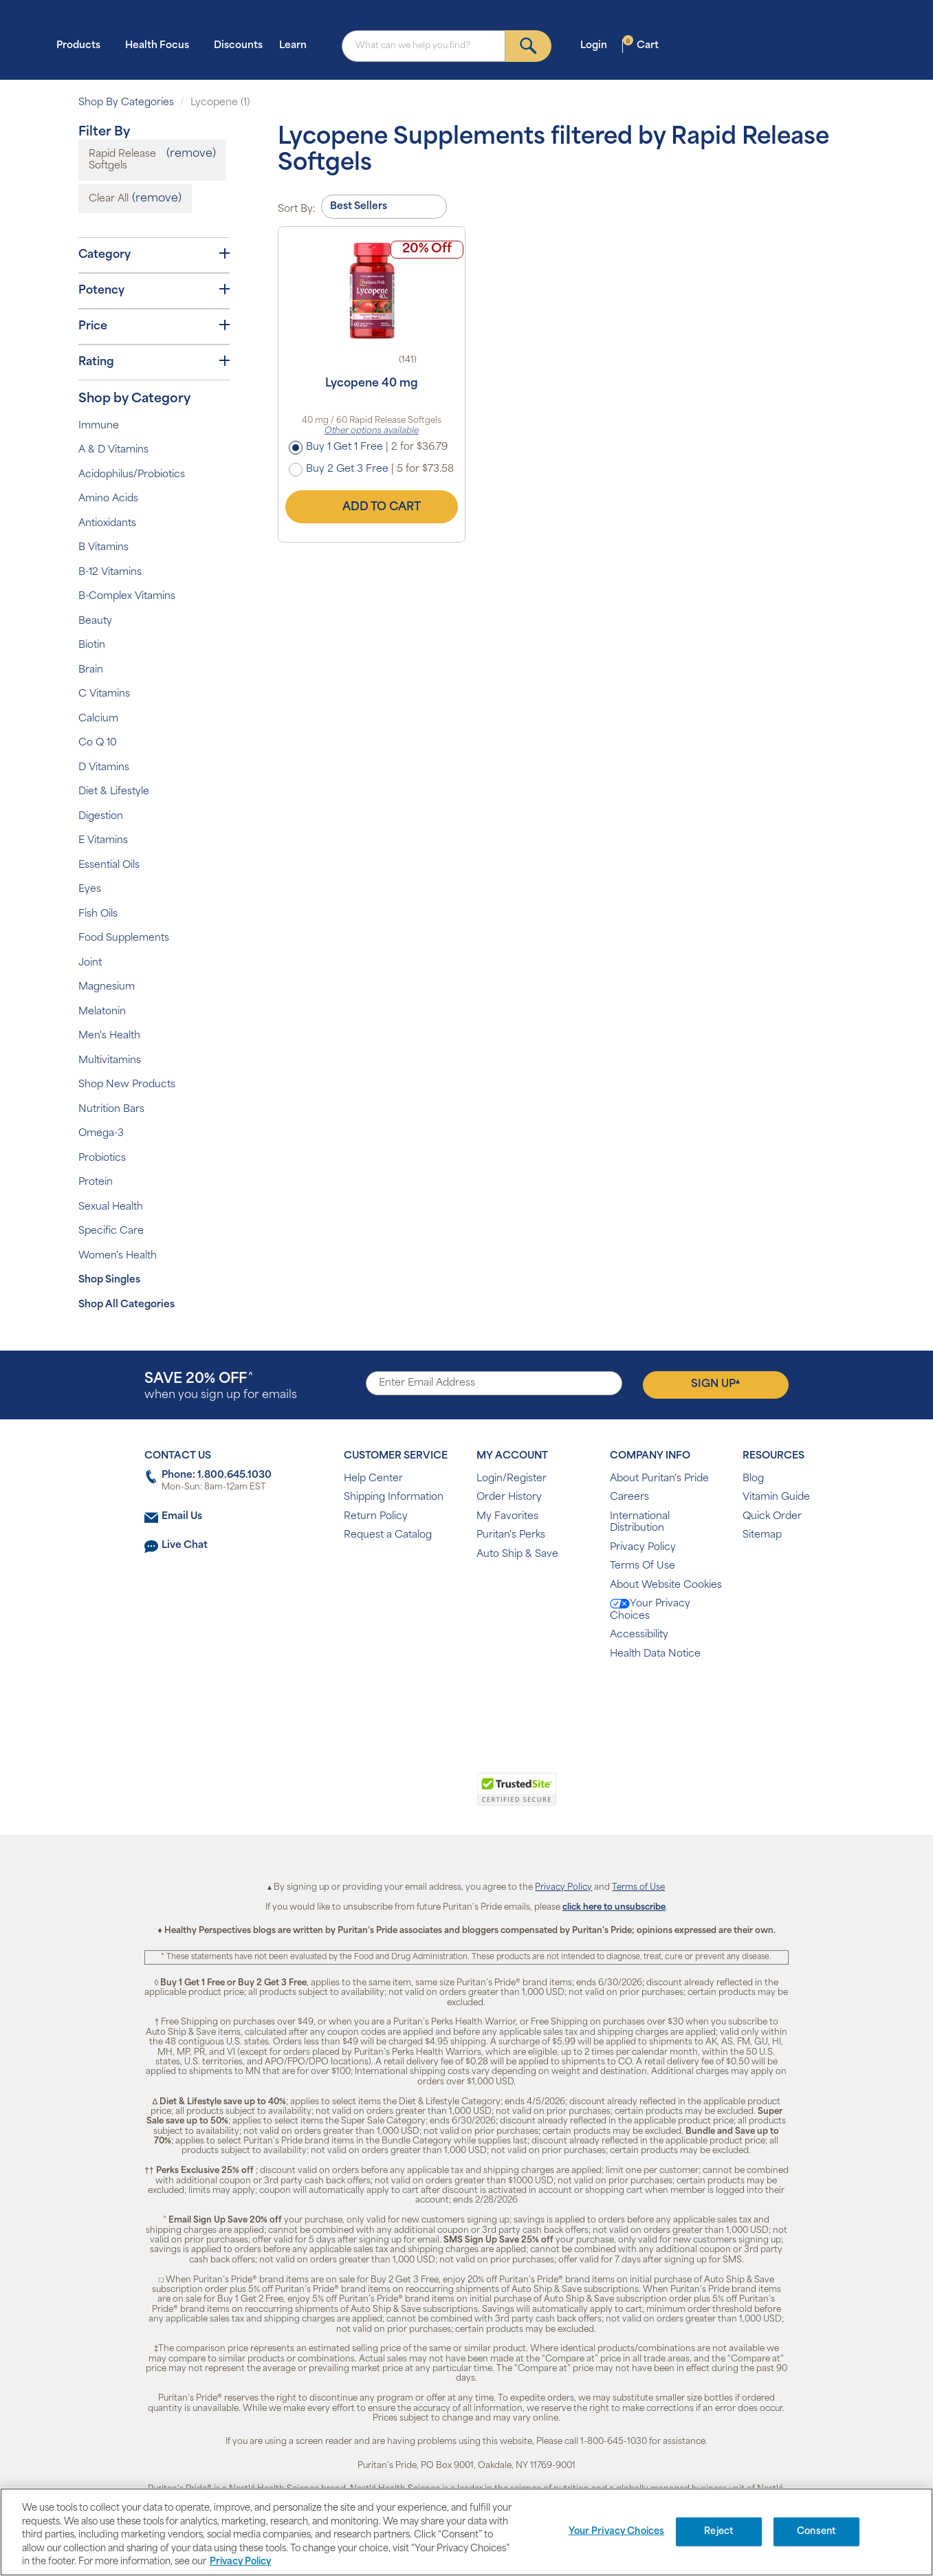  Describe the element at coordinates (154, 290) in the screenshot. I see `Potency` at that location.